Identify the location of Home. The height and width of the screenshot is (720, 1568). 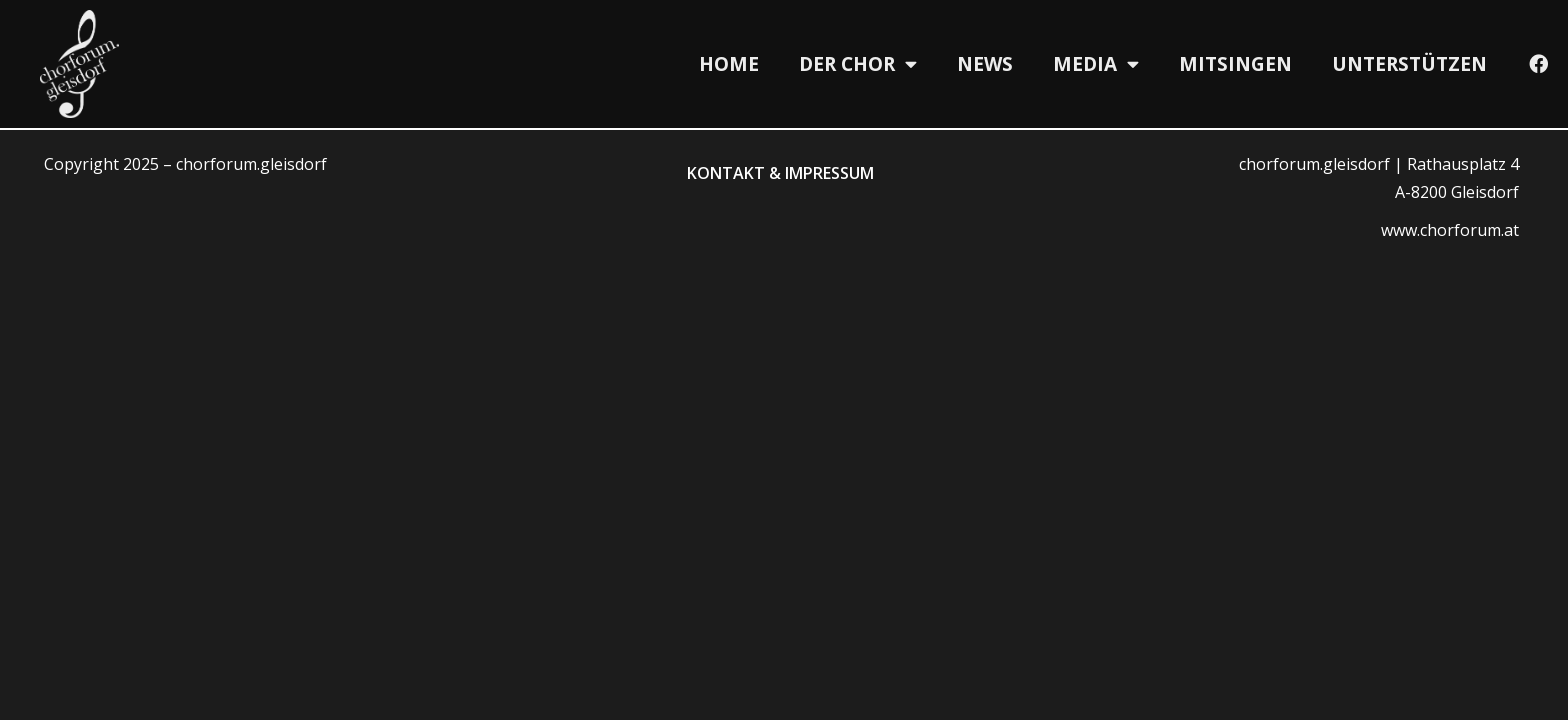
(729, 64).